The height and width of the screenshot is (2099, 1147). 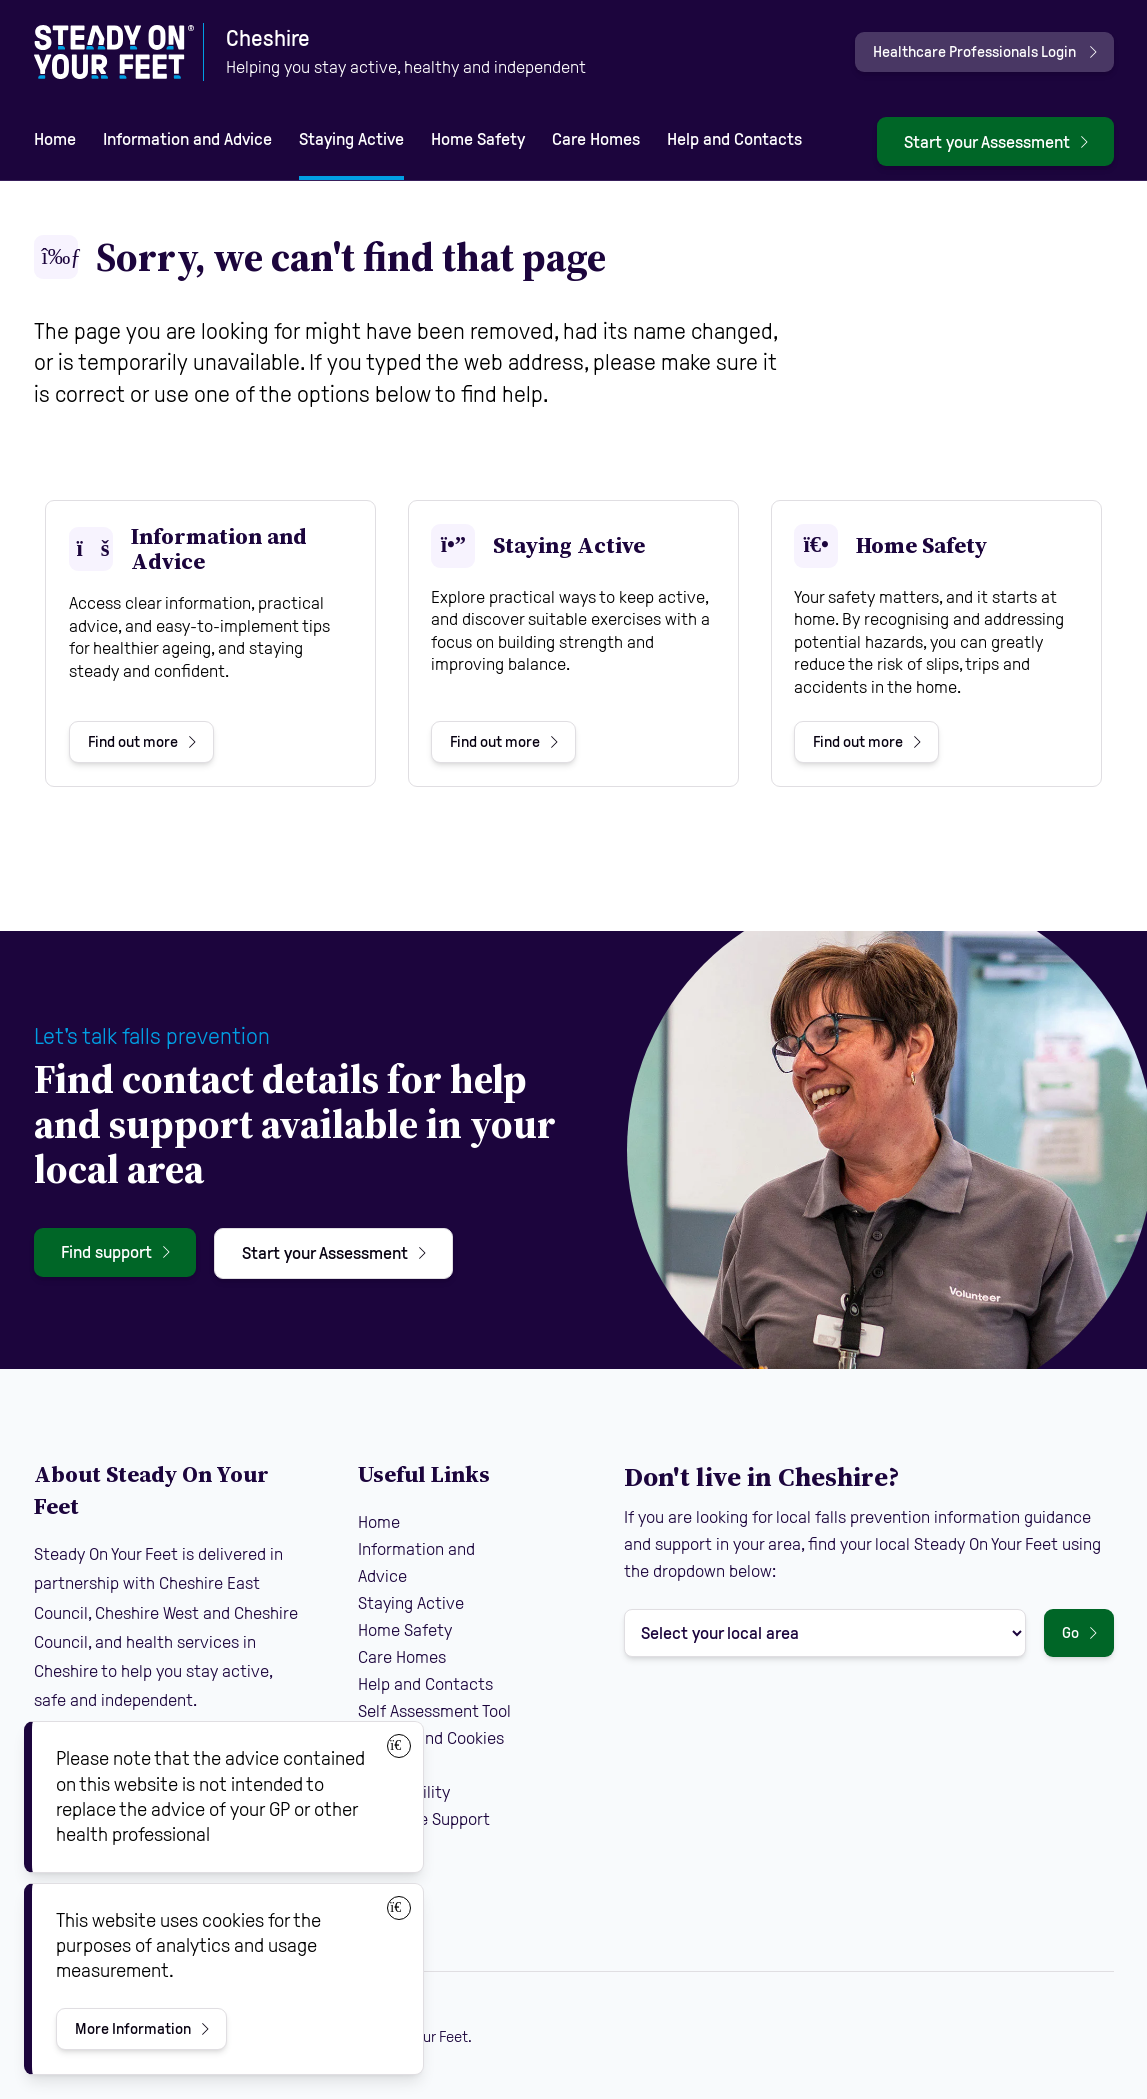 What do you see at coordinates (434, 1711) in the screenshot?
I see `Self Assessment Tool` at bounding box center [434, 1711].